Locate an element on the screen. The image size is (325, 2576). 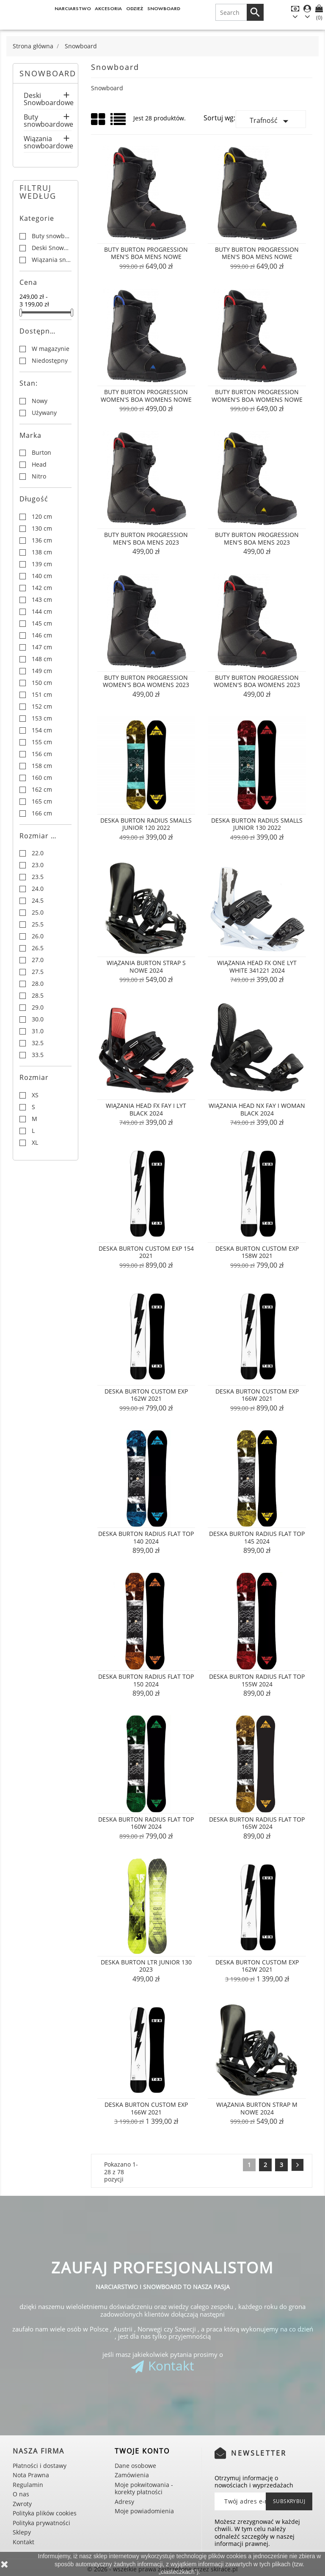
Deska Burton LTR Junior 130 2023 is located at coordinates (146, 1966).